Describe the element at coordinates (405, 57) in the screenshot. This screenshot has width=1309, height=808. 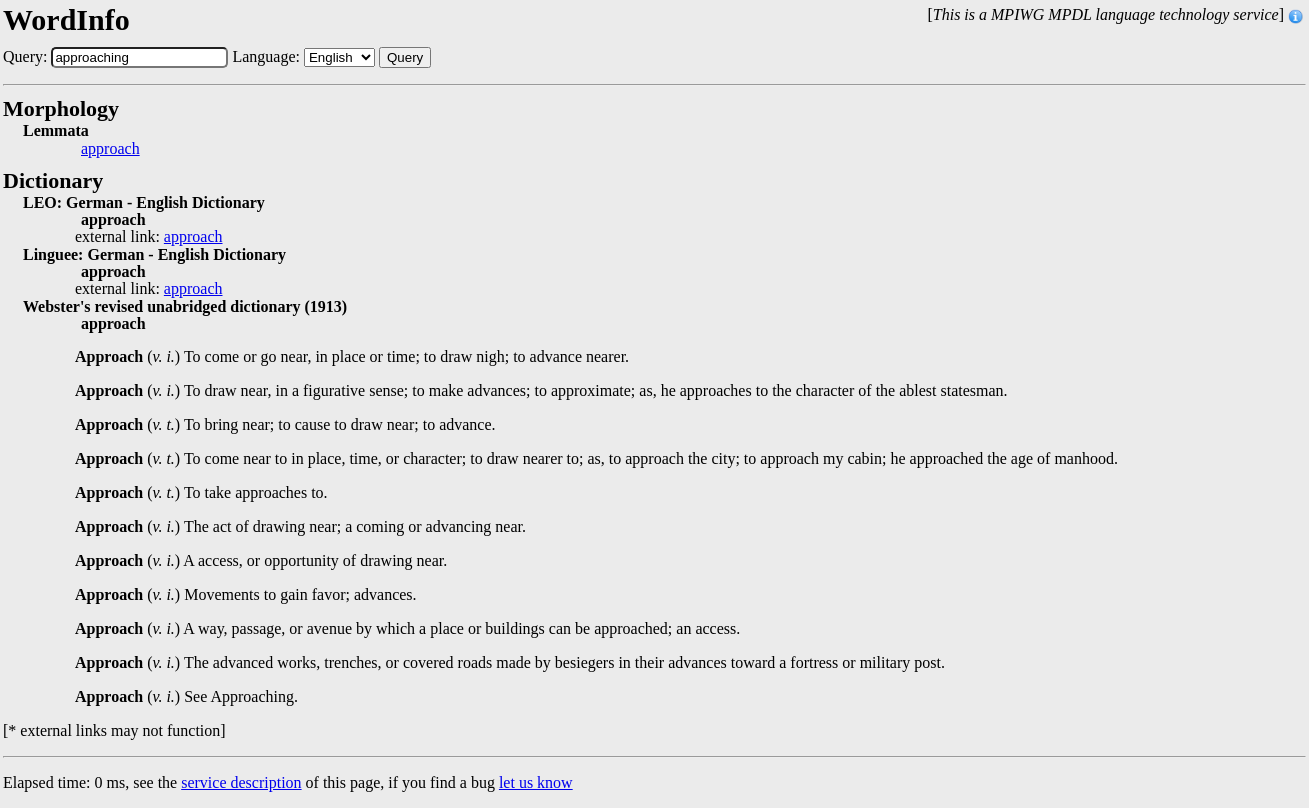
I see `Query` at that location.